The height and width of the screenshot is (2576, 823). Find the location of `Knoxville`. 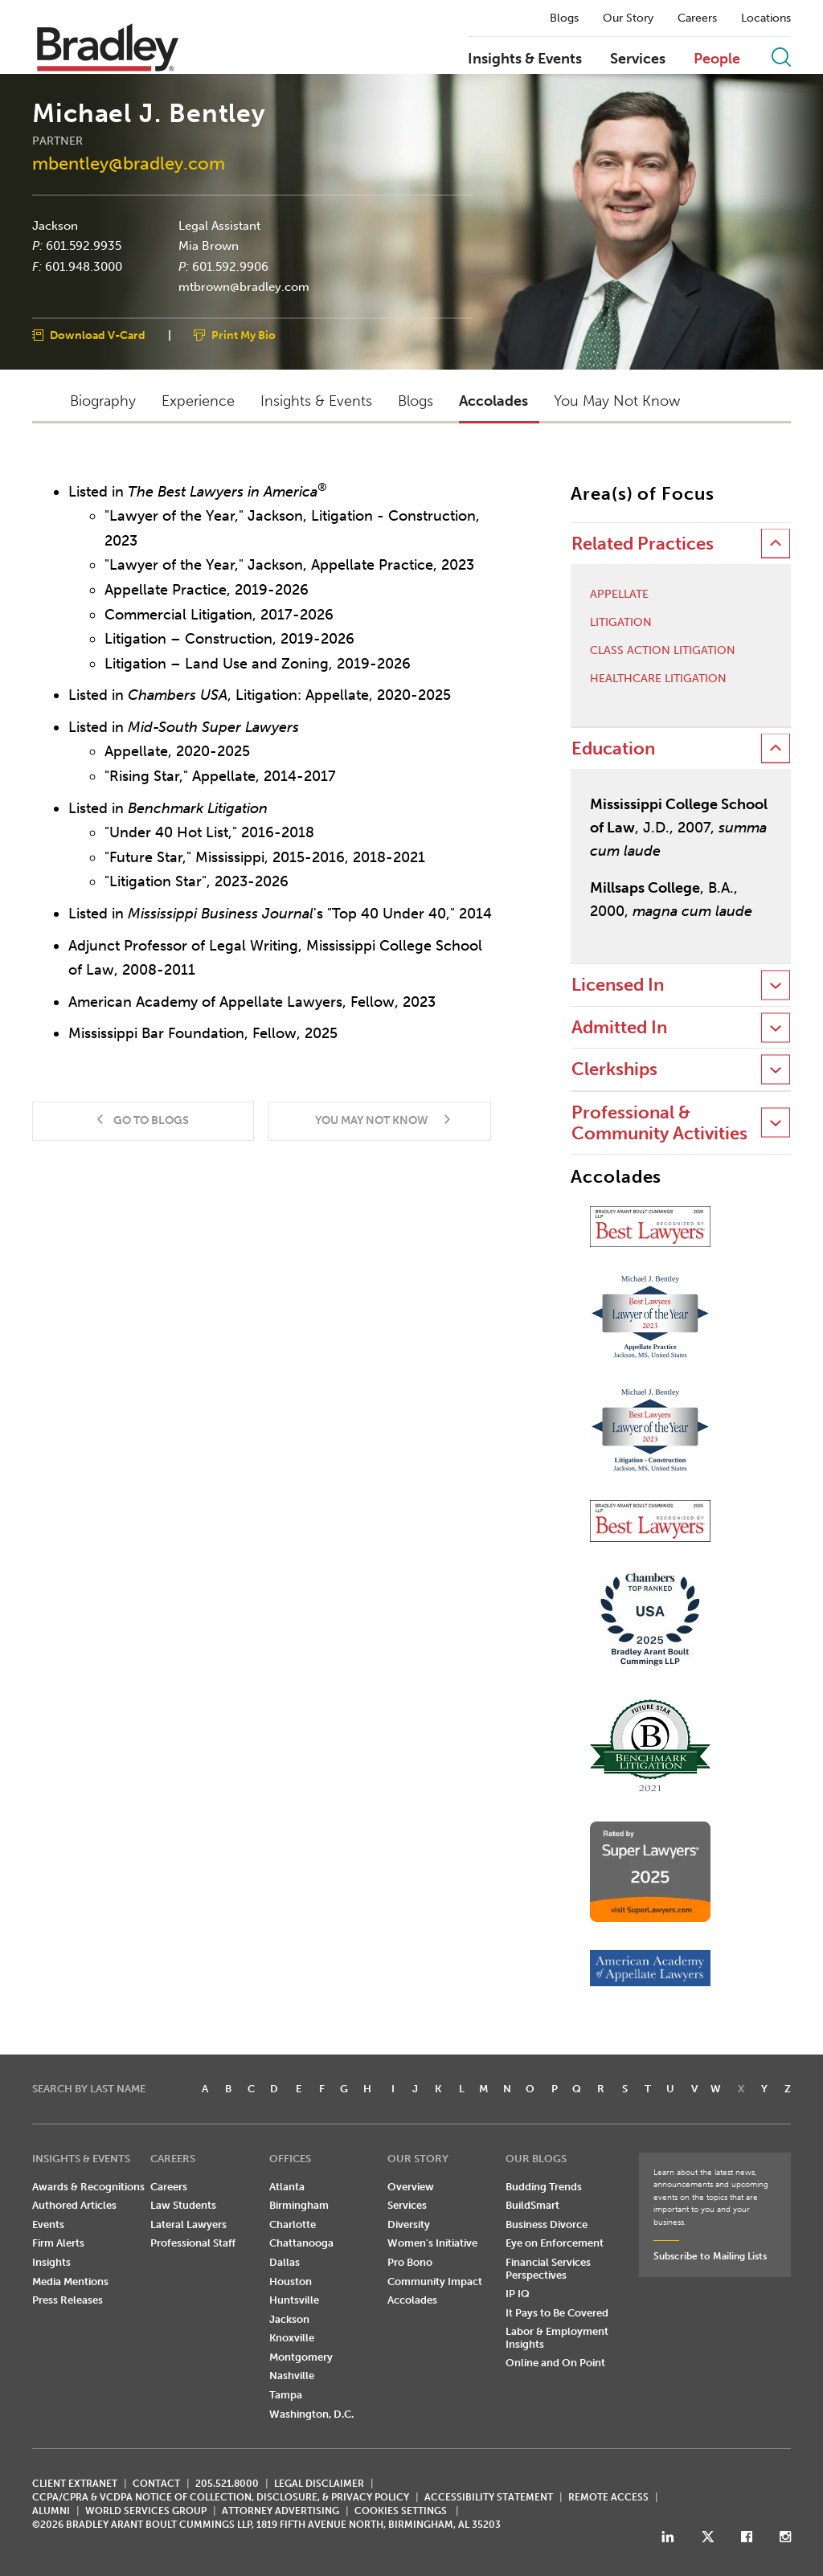

Knoxville is located at coordinates (291, 2338).